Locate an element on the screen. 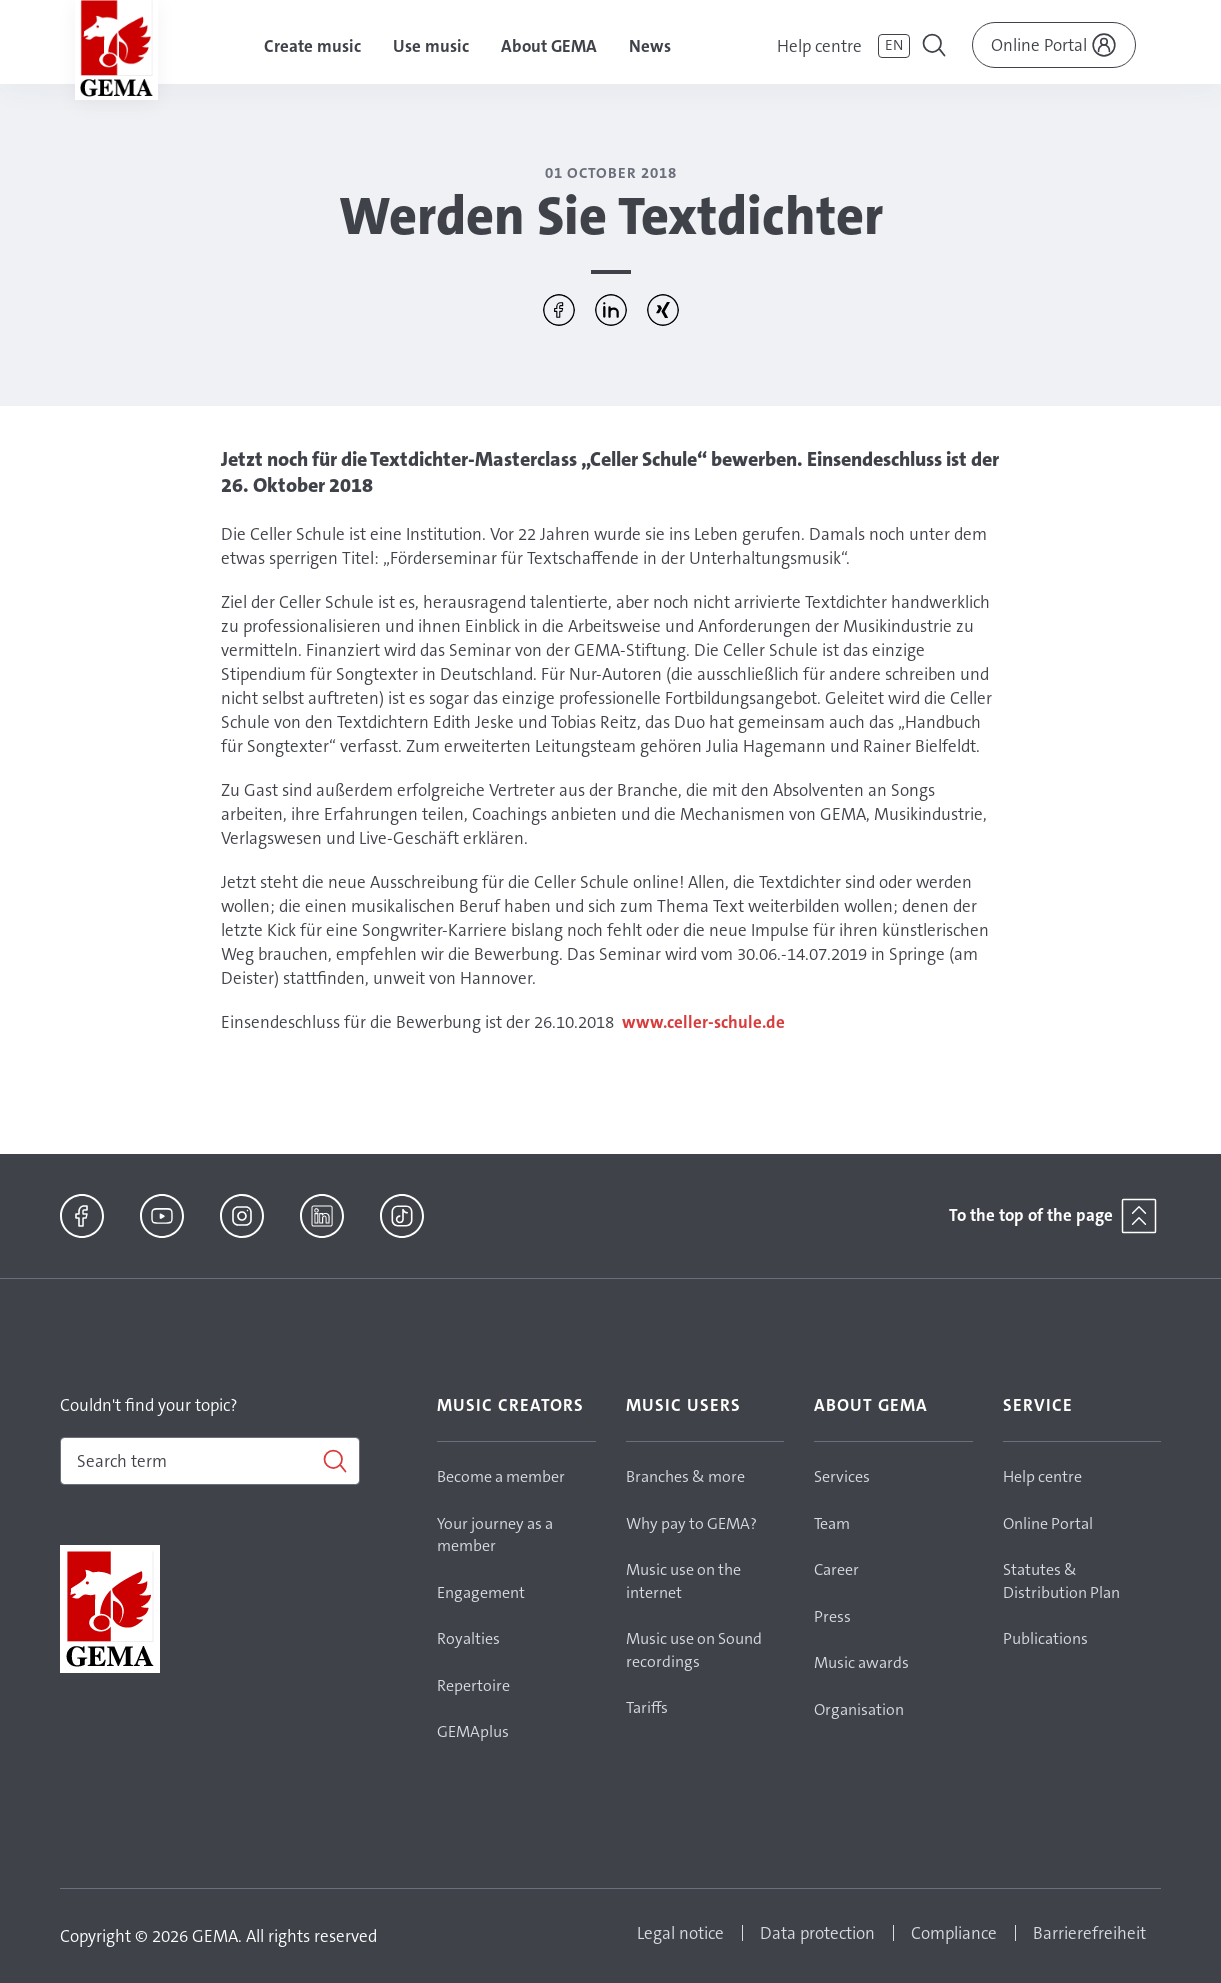 This screenshot has height=1983, width=1221. Help centre is located at coordinates (819, 46).